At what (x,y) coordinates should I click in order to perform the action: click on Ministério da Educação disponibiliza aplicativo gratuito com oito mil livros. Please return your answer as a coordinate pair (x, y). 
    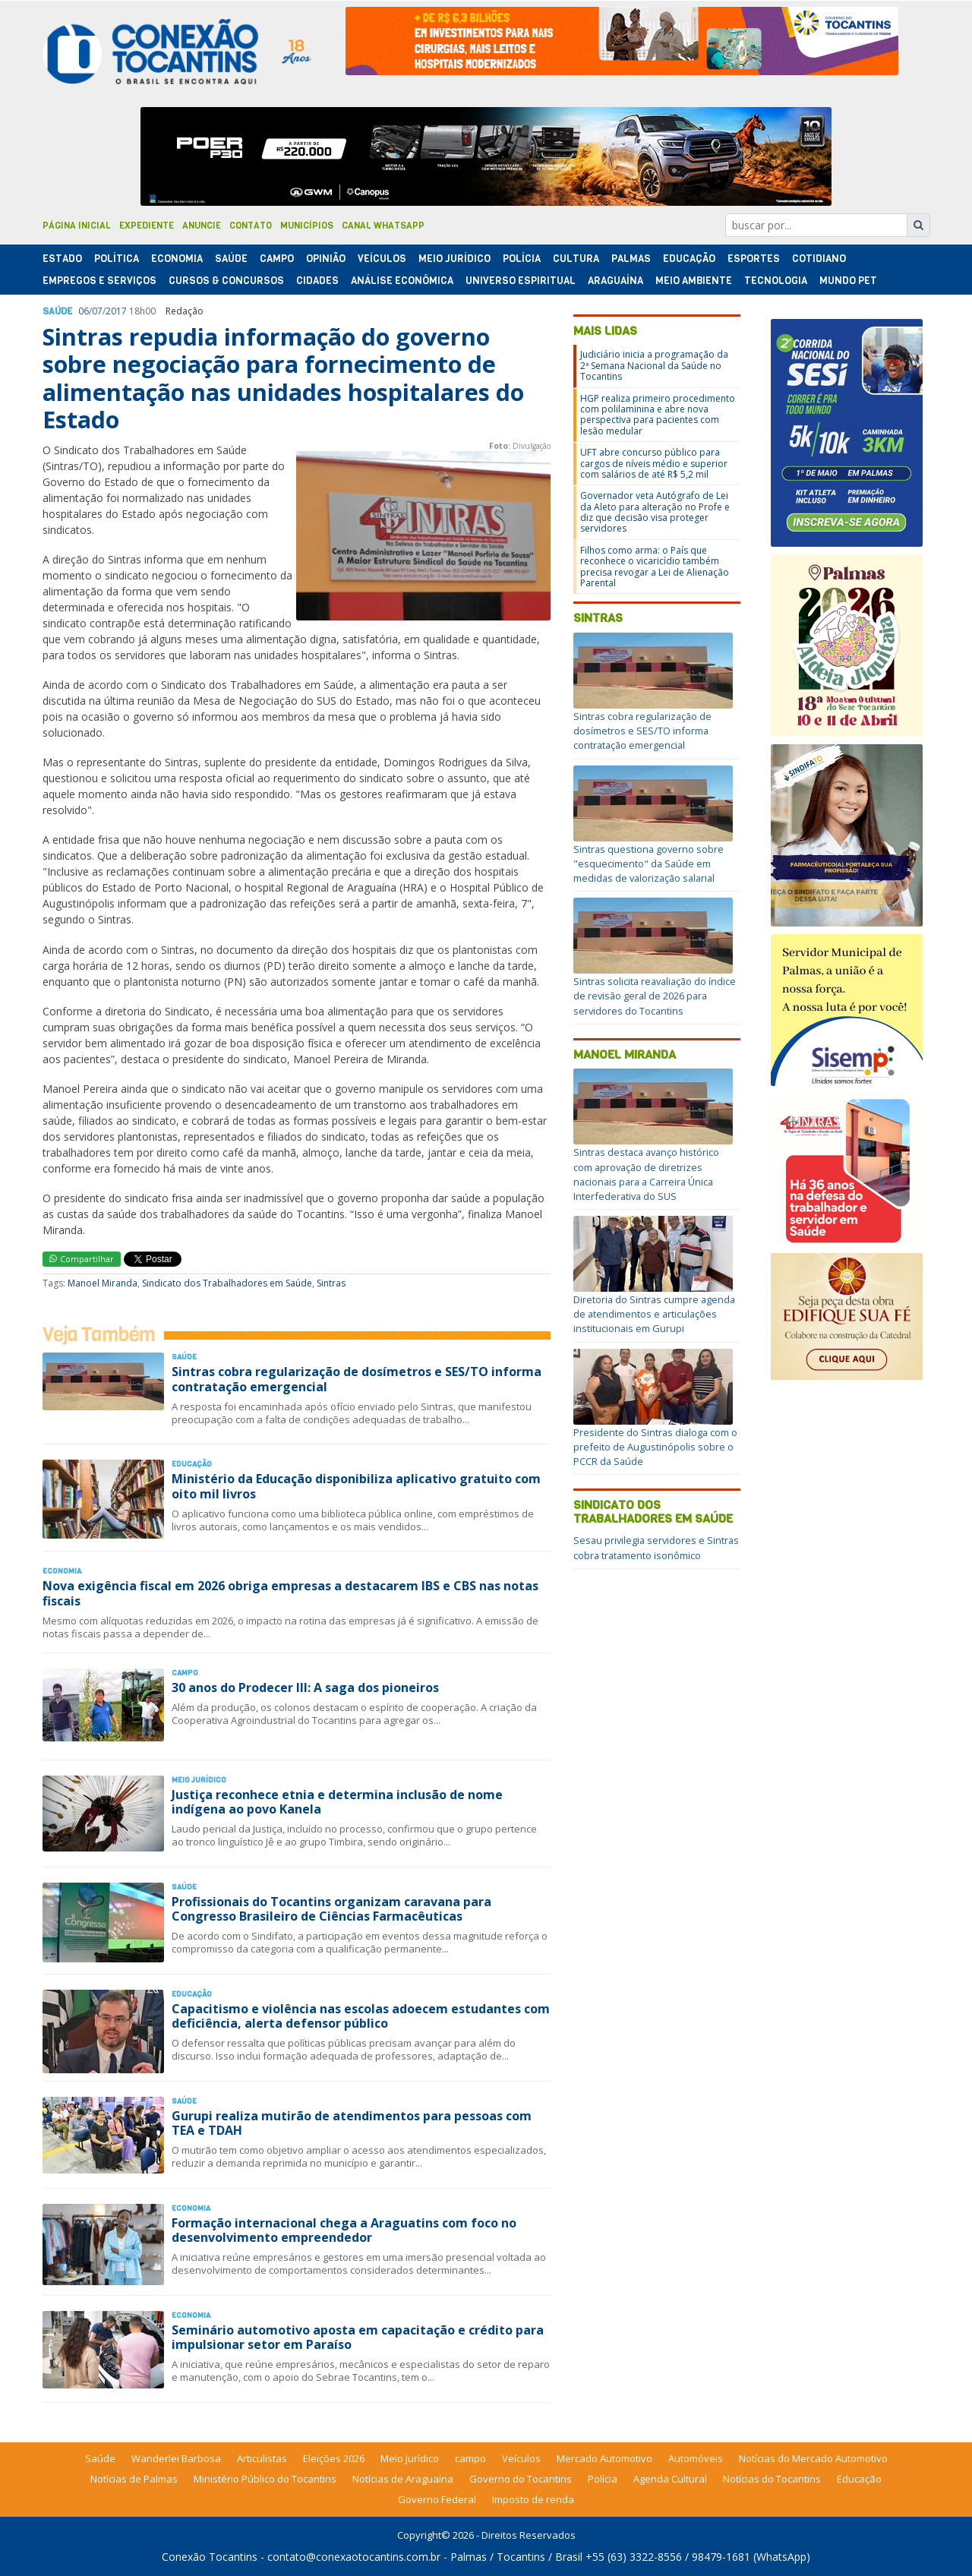
    Looking at the image, I should click on (356, 1485).